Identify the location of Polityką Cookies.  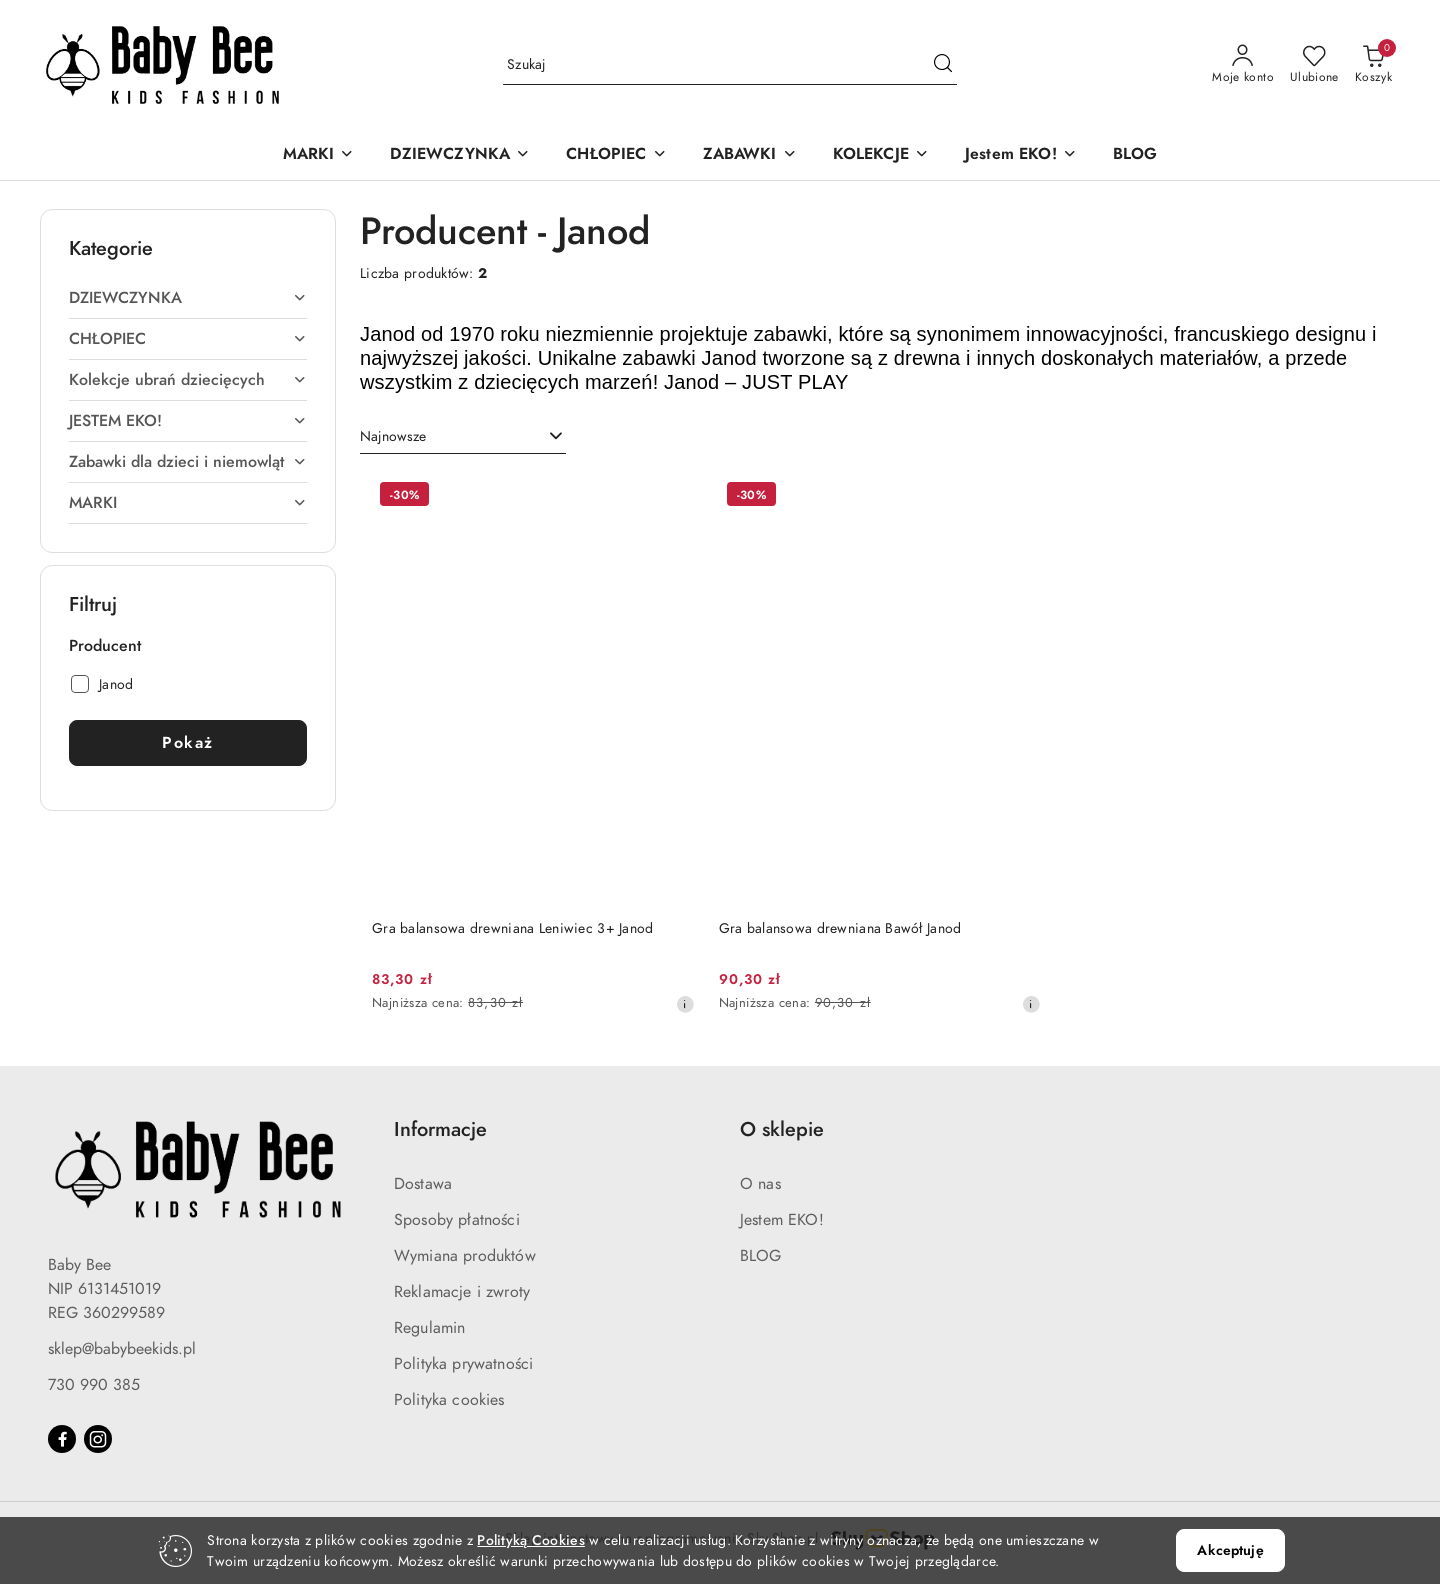
(530, 1540).